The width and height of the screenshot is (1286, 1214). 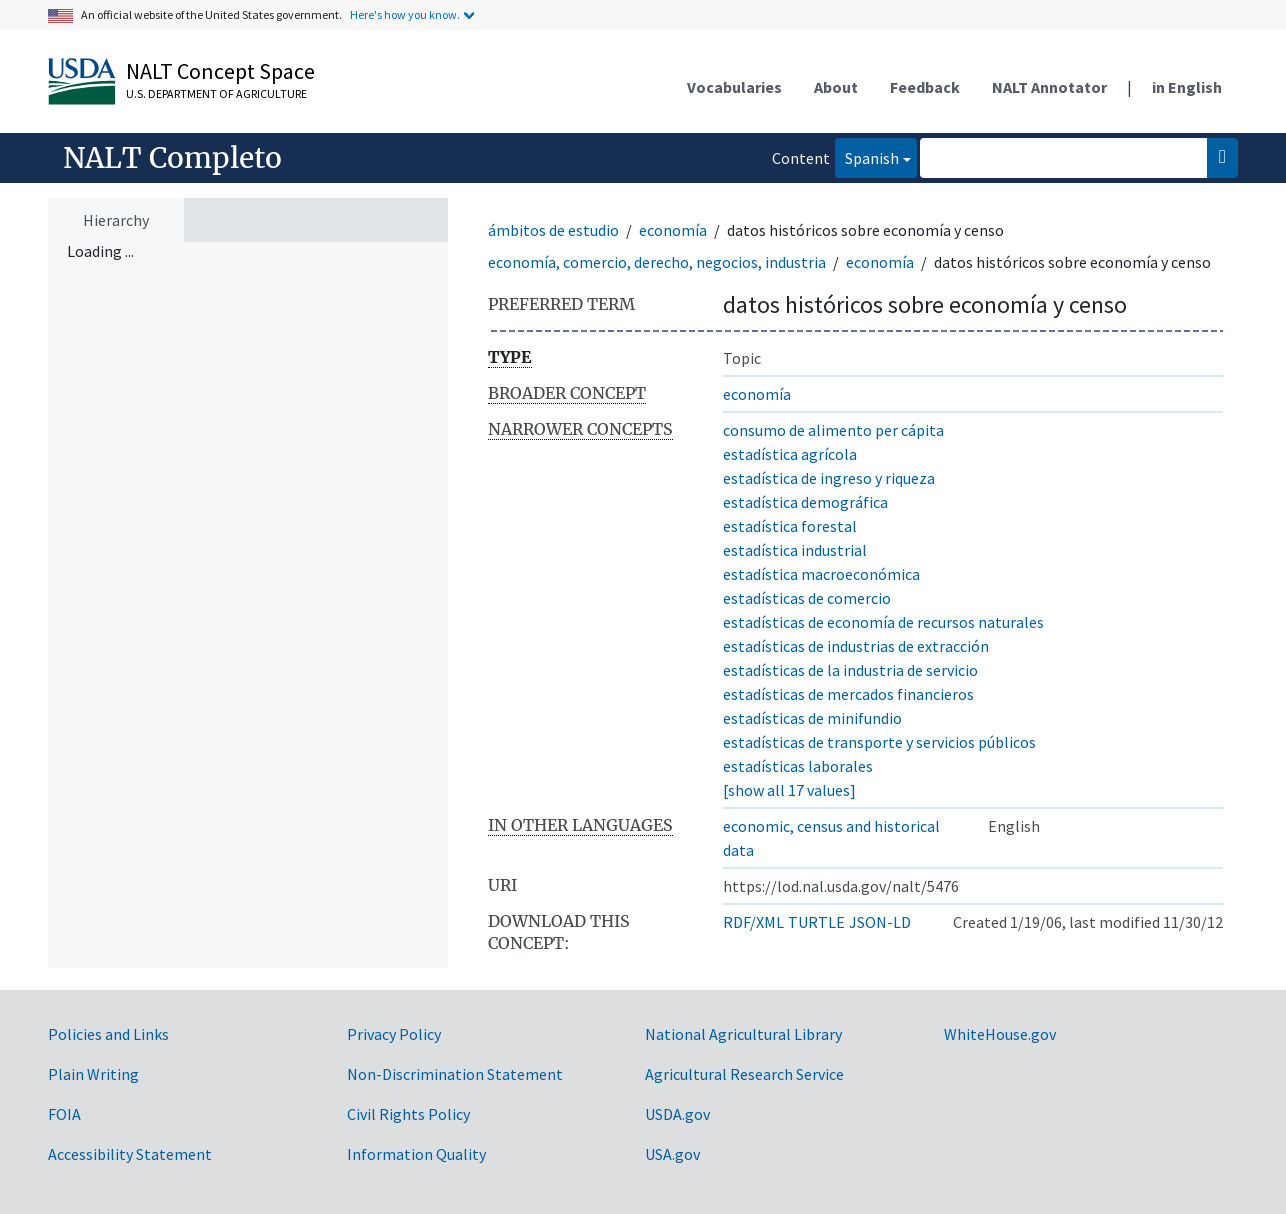 I want to click on estadísticas laborales, so click(x=798, y=766).